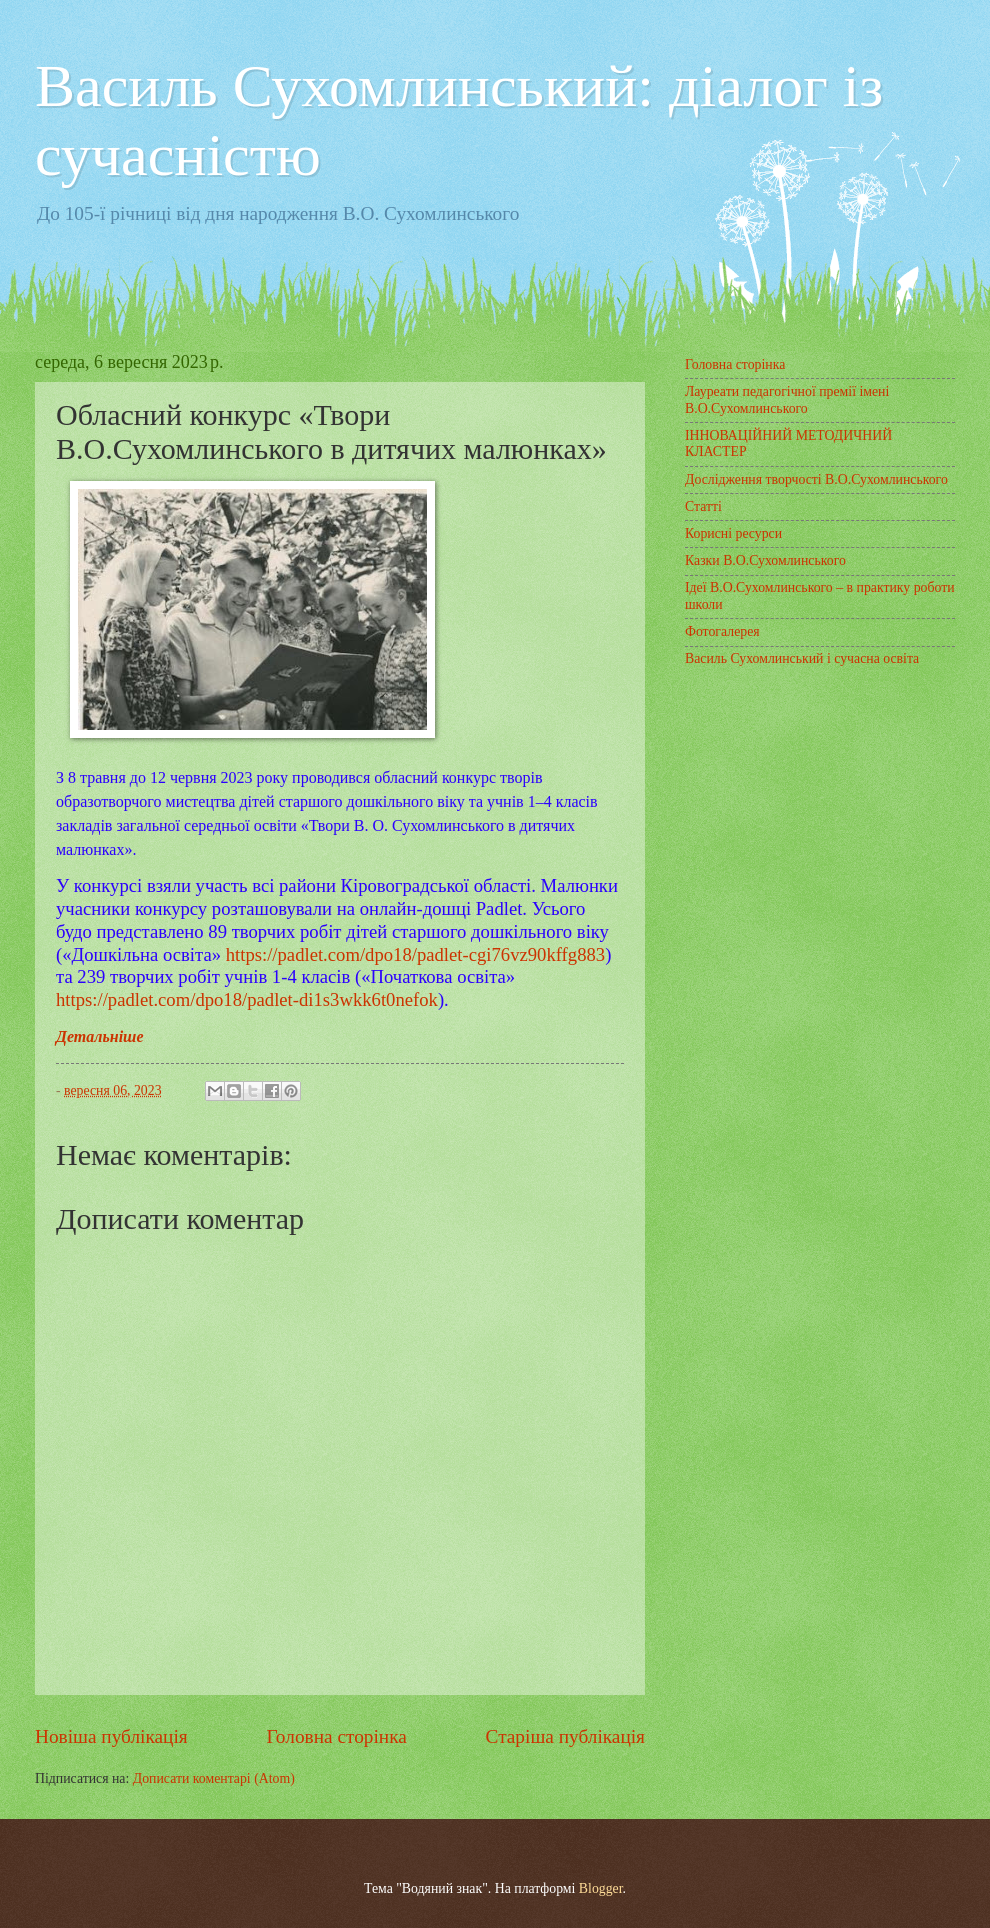 This screenshot has width=990, height=1928. Describe the element at coordinates (214, 1778) in the screenshot. I see `Дописати коментарі (Atom)` at that location.